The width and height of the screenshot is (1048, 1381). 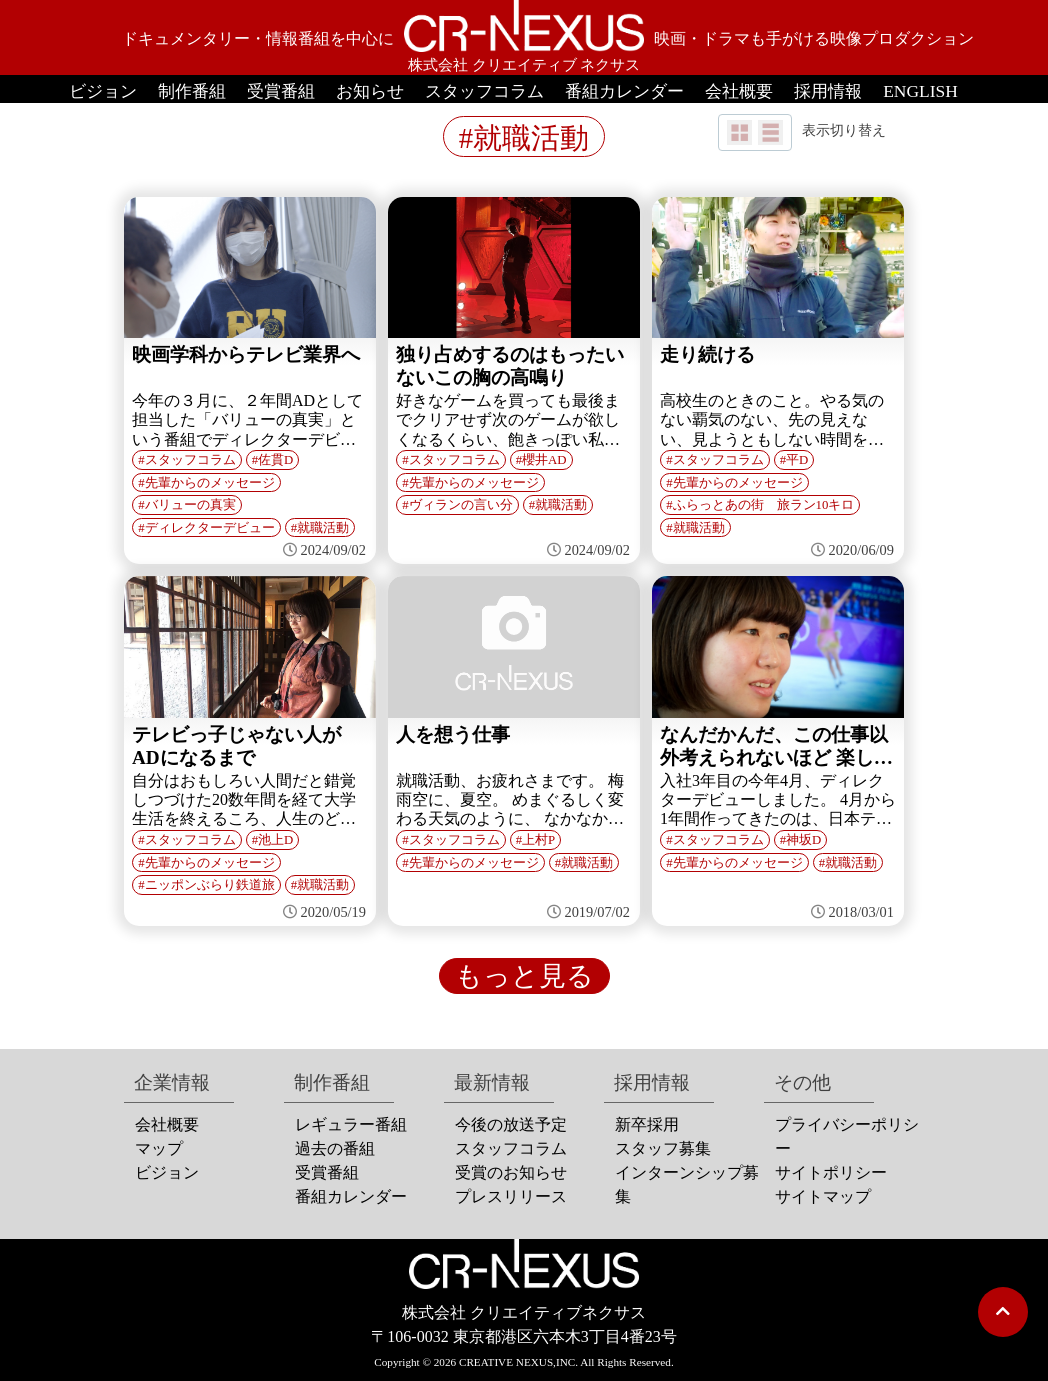 I want to click on 先輩からのメッセージ, so click(x=210, y=483).